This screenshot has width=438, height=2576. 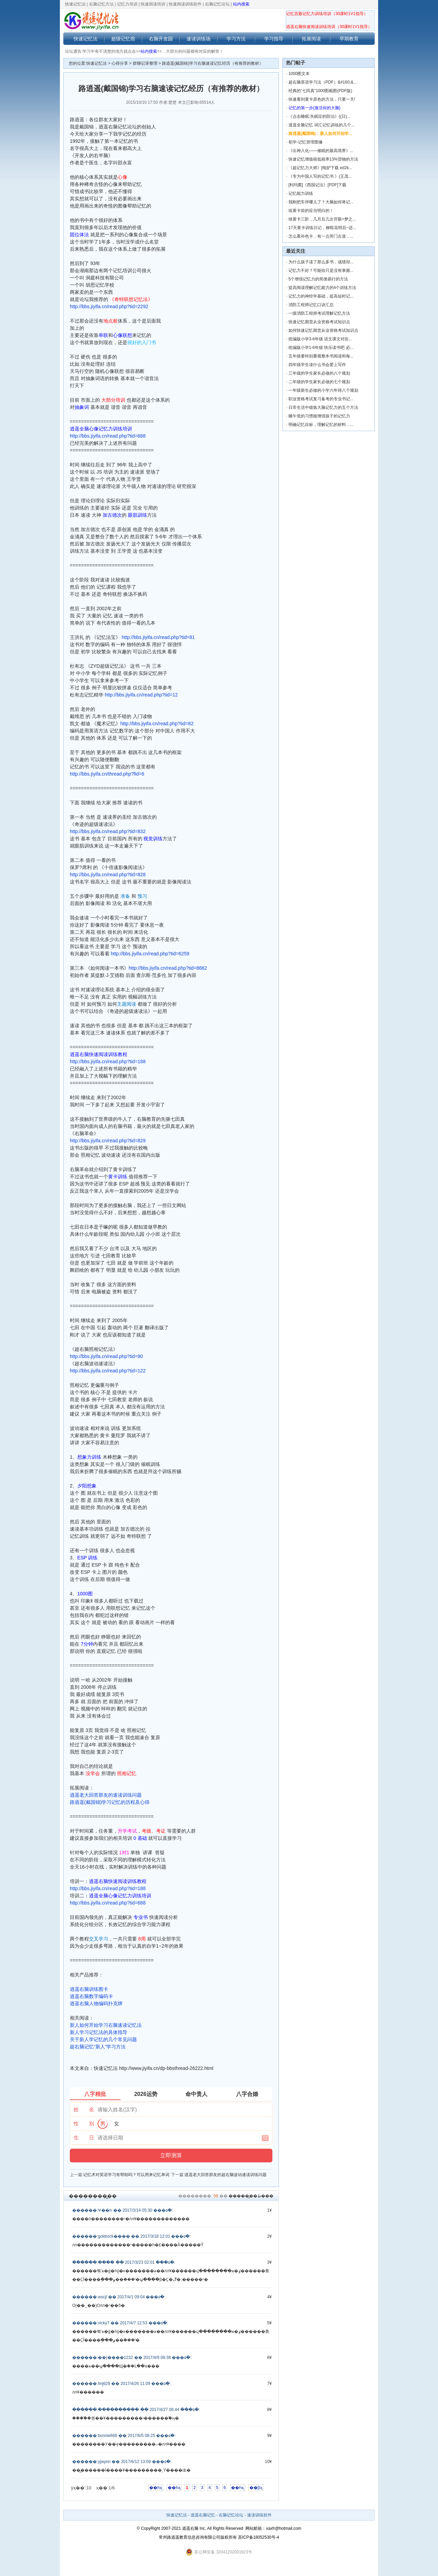 I want to click on 记忆力的神经学基础，提高短时记..., so click(x=320, y=296).